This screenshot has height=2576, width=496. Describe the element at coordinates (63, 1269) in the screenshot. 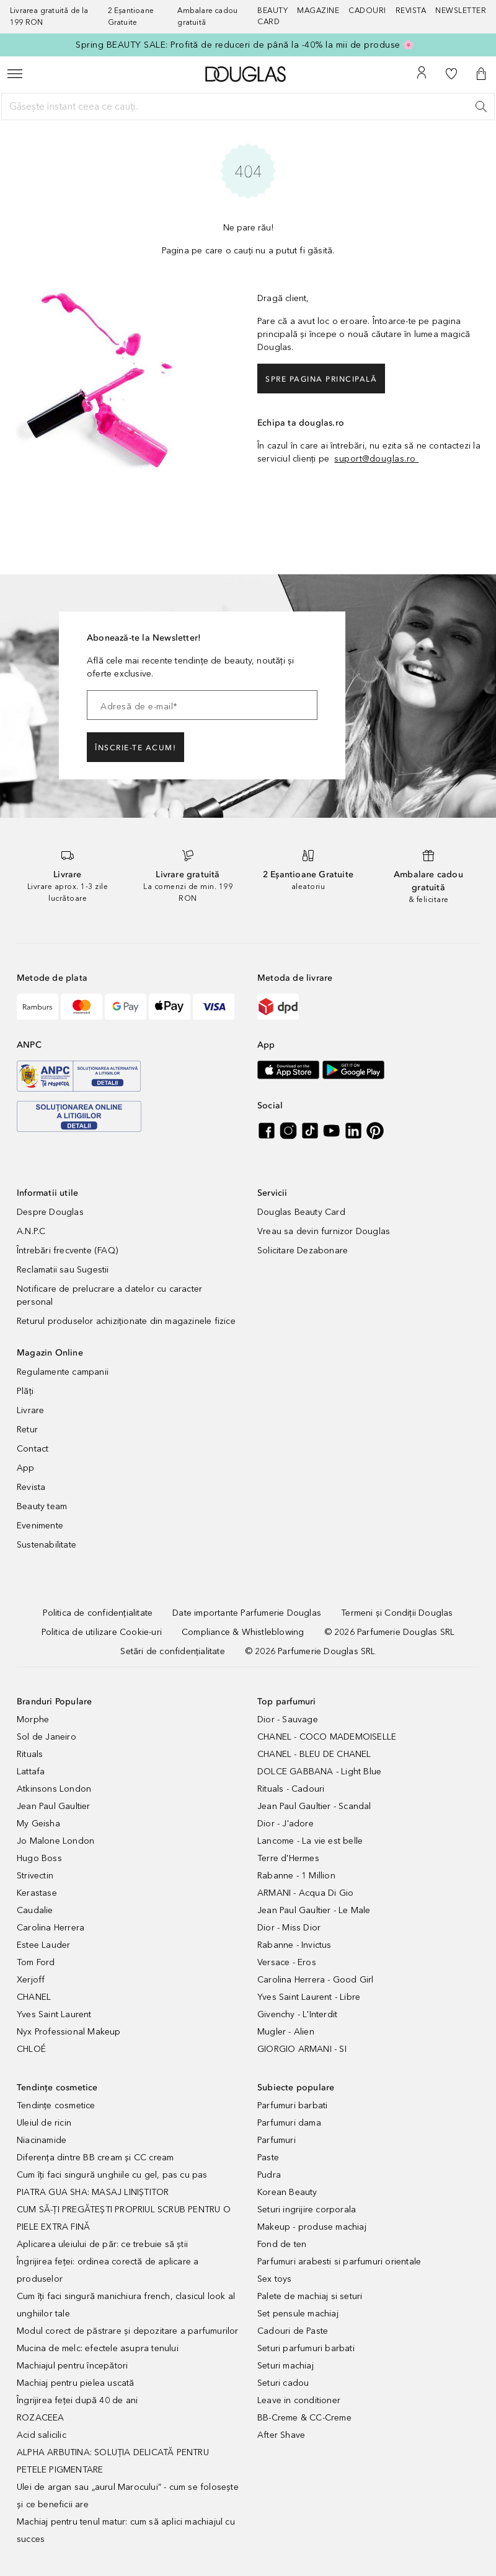

I see `Reclamatii sau Sugestii` at that location.